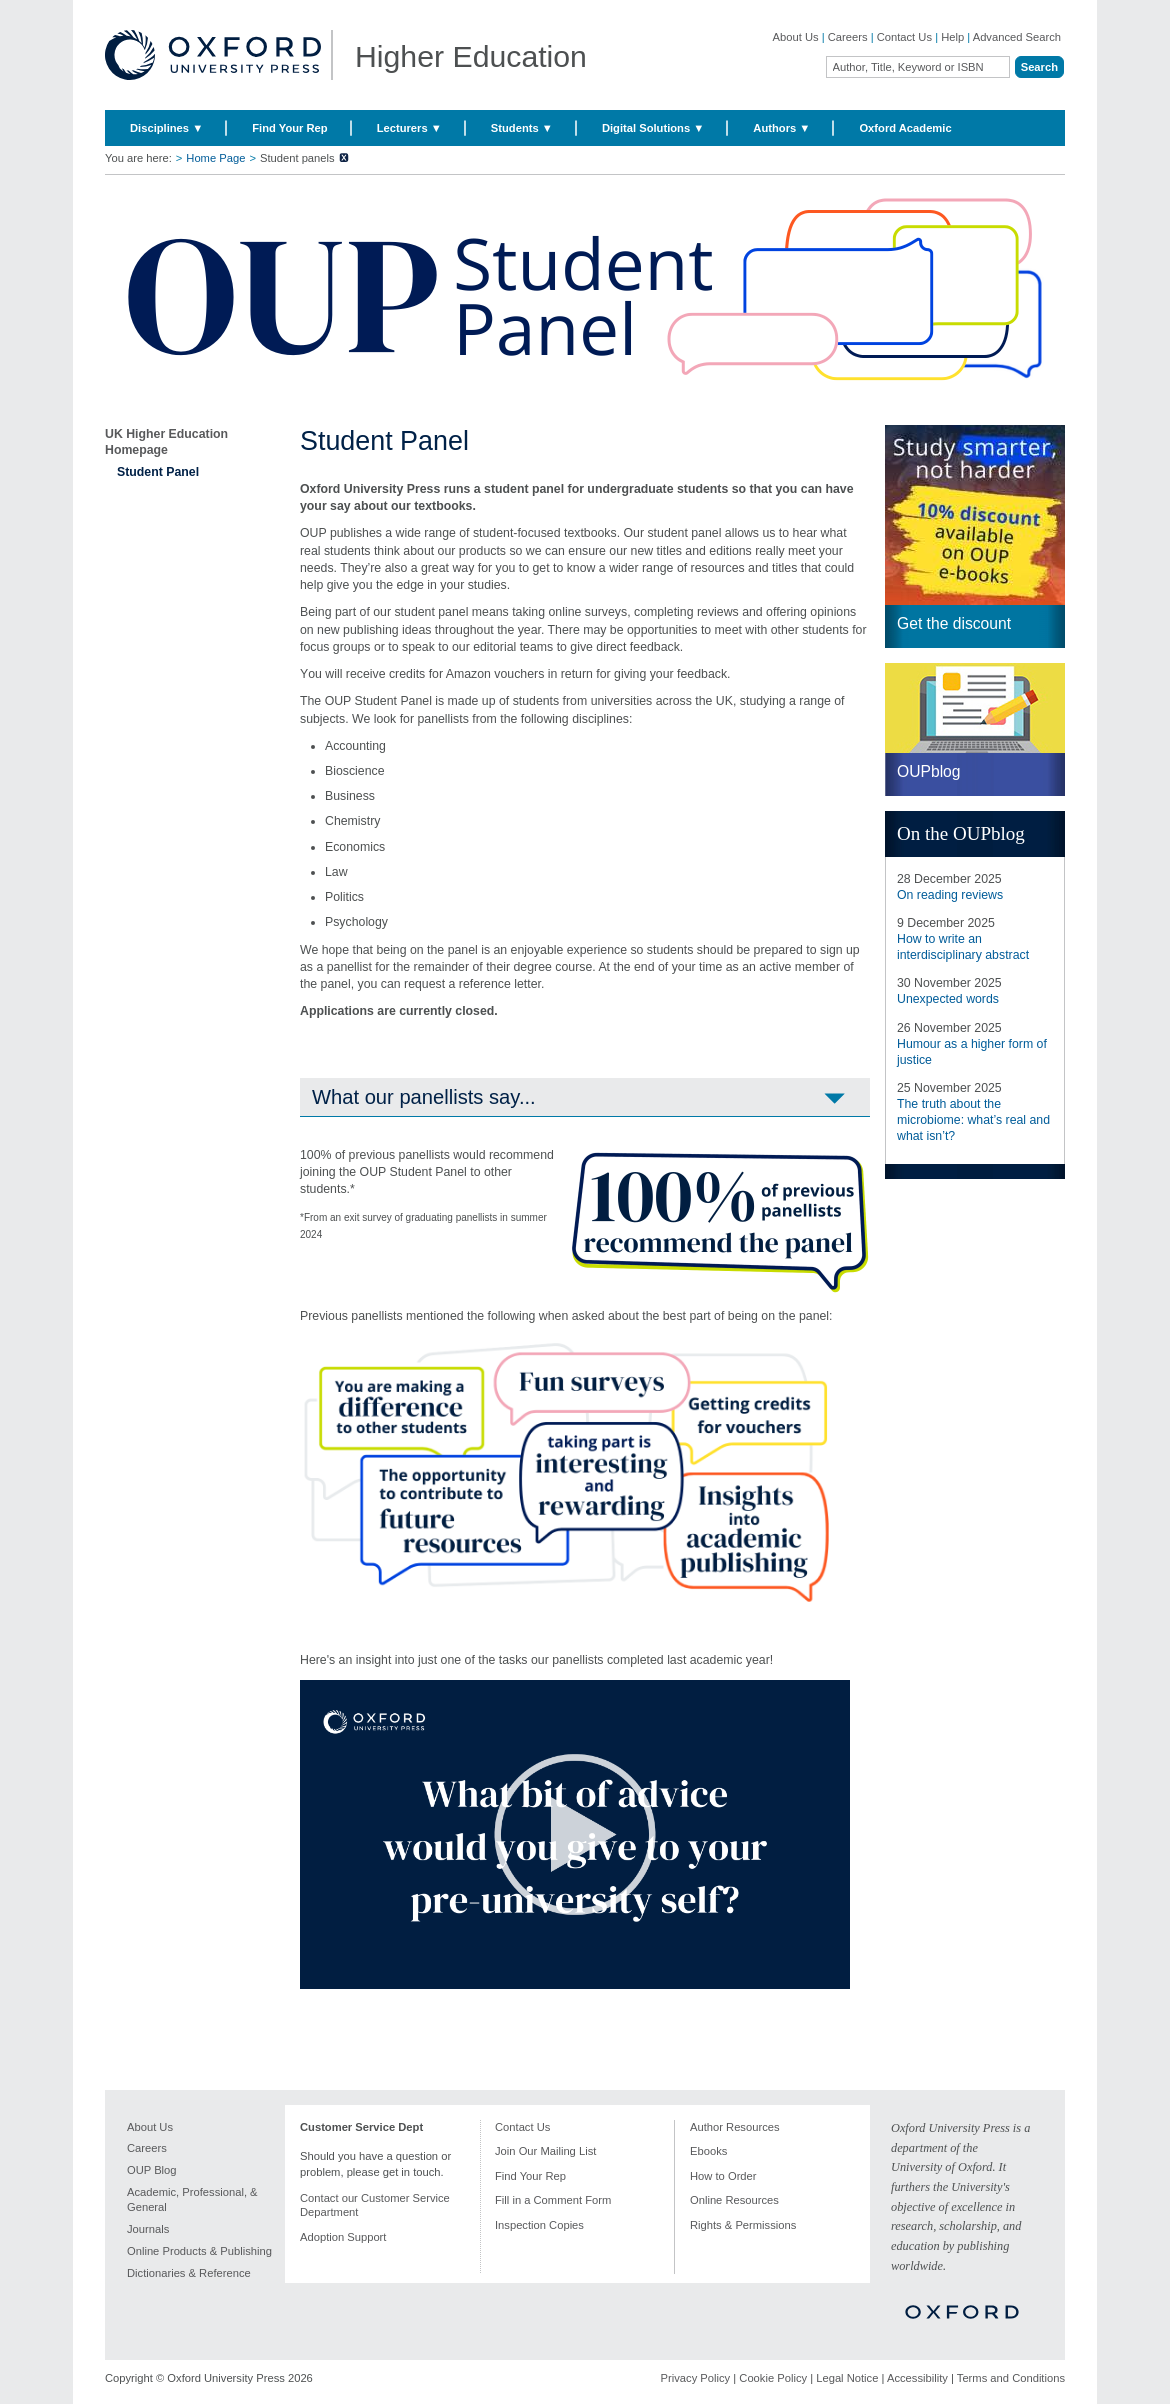  Describe the element at coordinates (152, 2170) in the screenshot. I see `OUP Blog` at that location.